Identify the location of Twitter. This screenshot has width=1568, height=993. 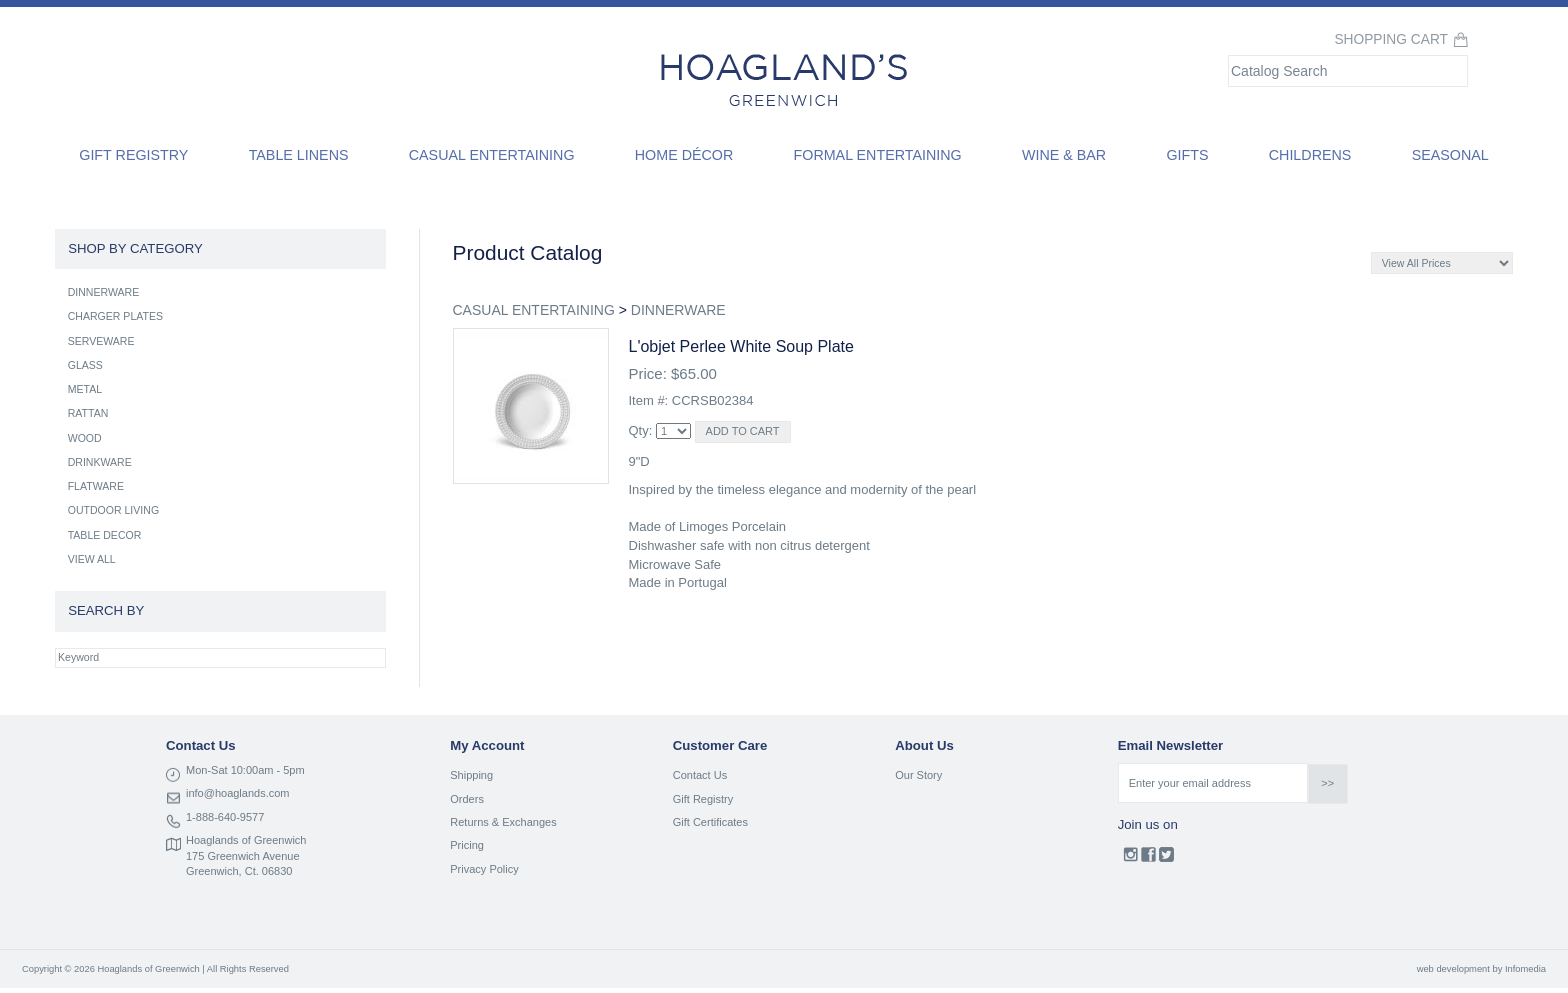
(1166, 859).